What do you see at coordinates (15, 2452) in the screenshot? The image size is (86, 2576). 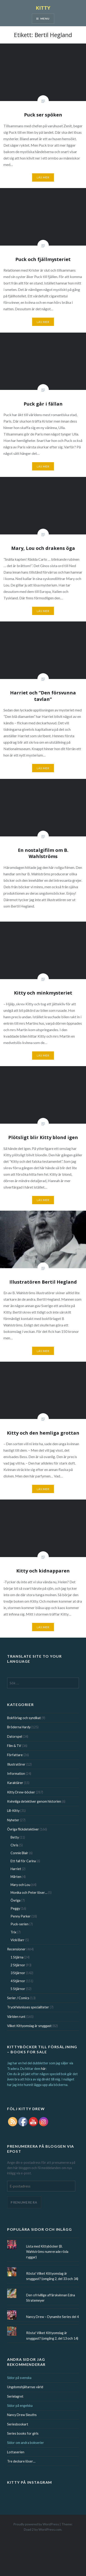 I see `Lottaserien` at bounding box center [15, 2452].